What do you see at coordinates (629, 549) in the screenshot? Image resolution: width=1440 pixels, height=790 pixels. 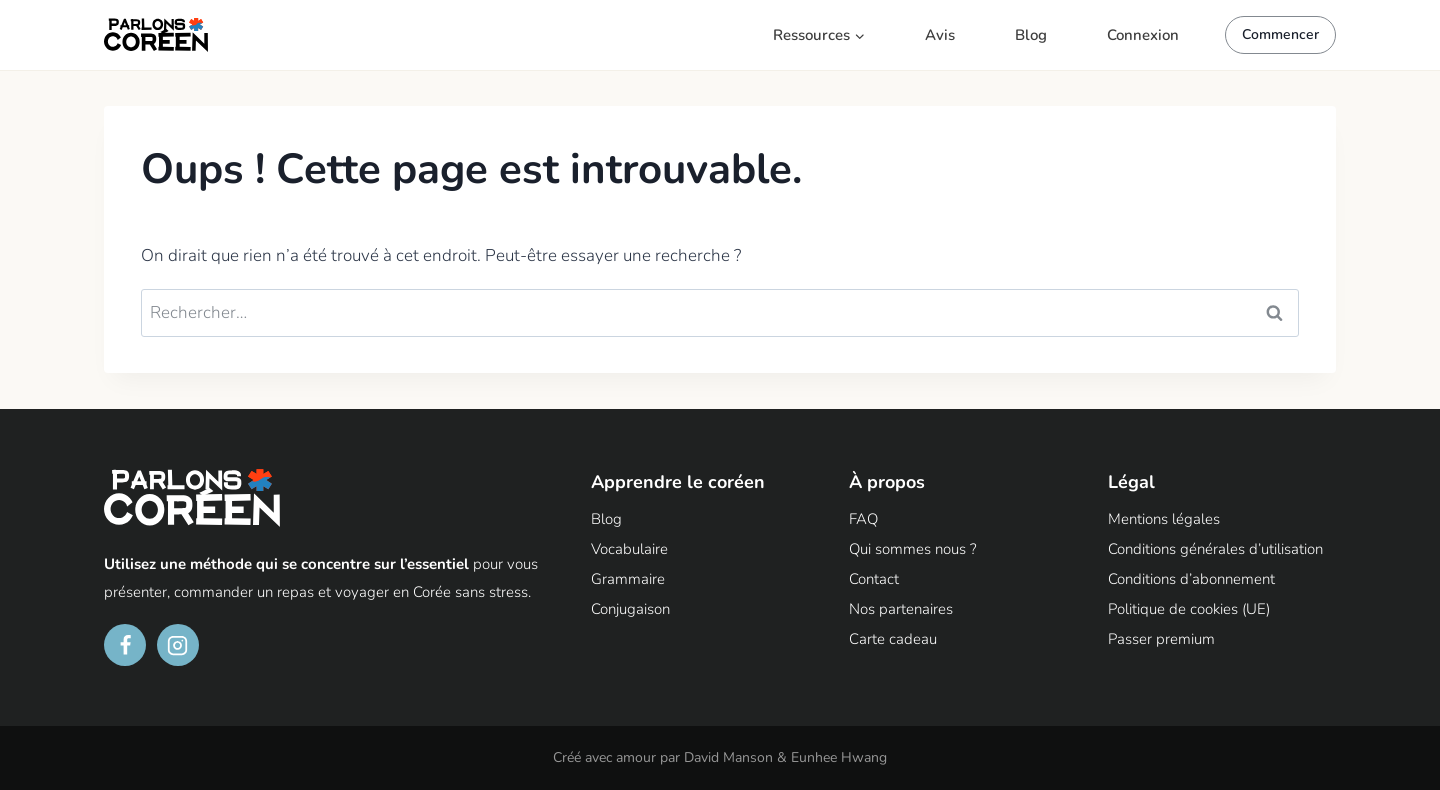 I see `Vocabulaire` at bounding box center [629, 549].